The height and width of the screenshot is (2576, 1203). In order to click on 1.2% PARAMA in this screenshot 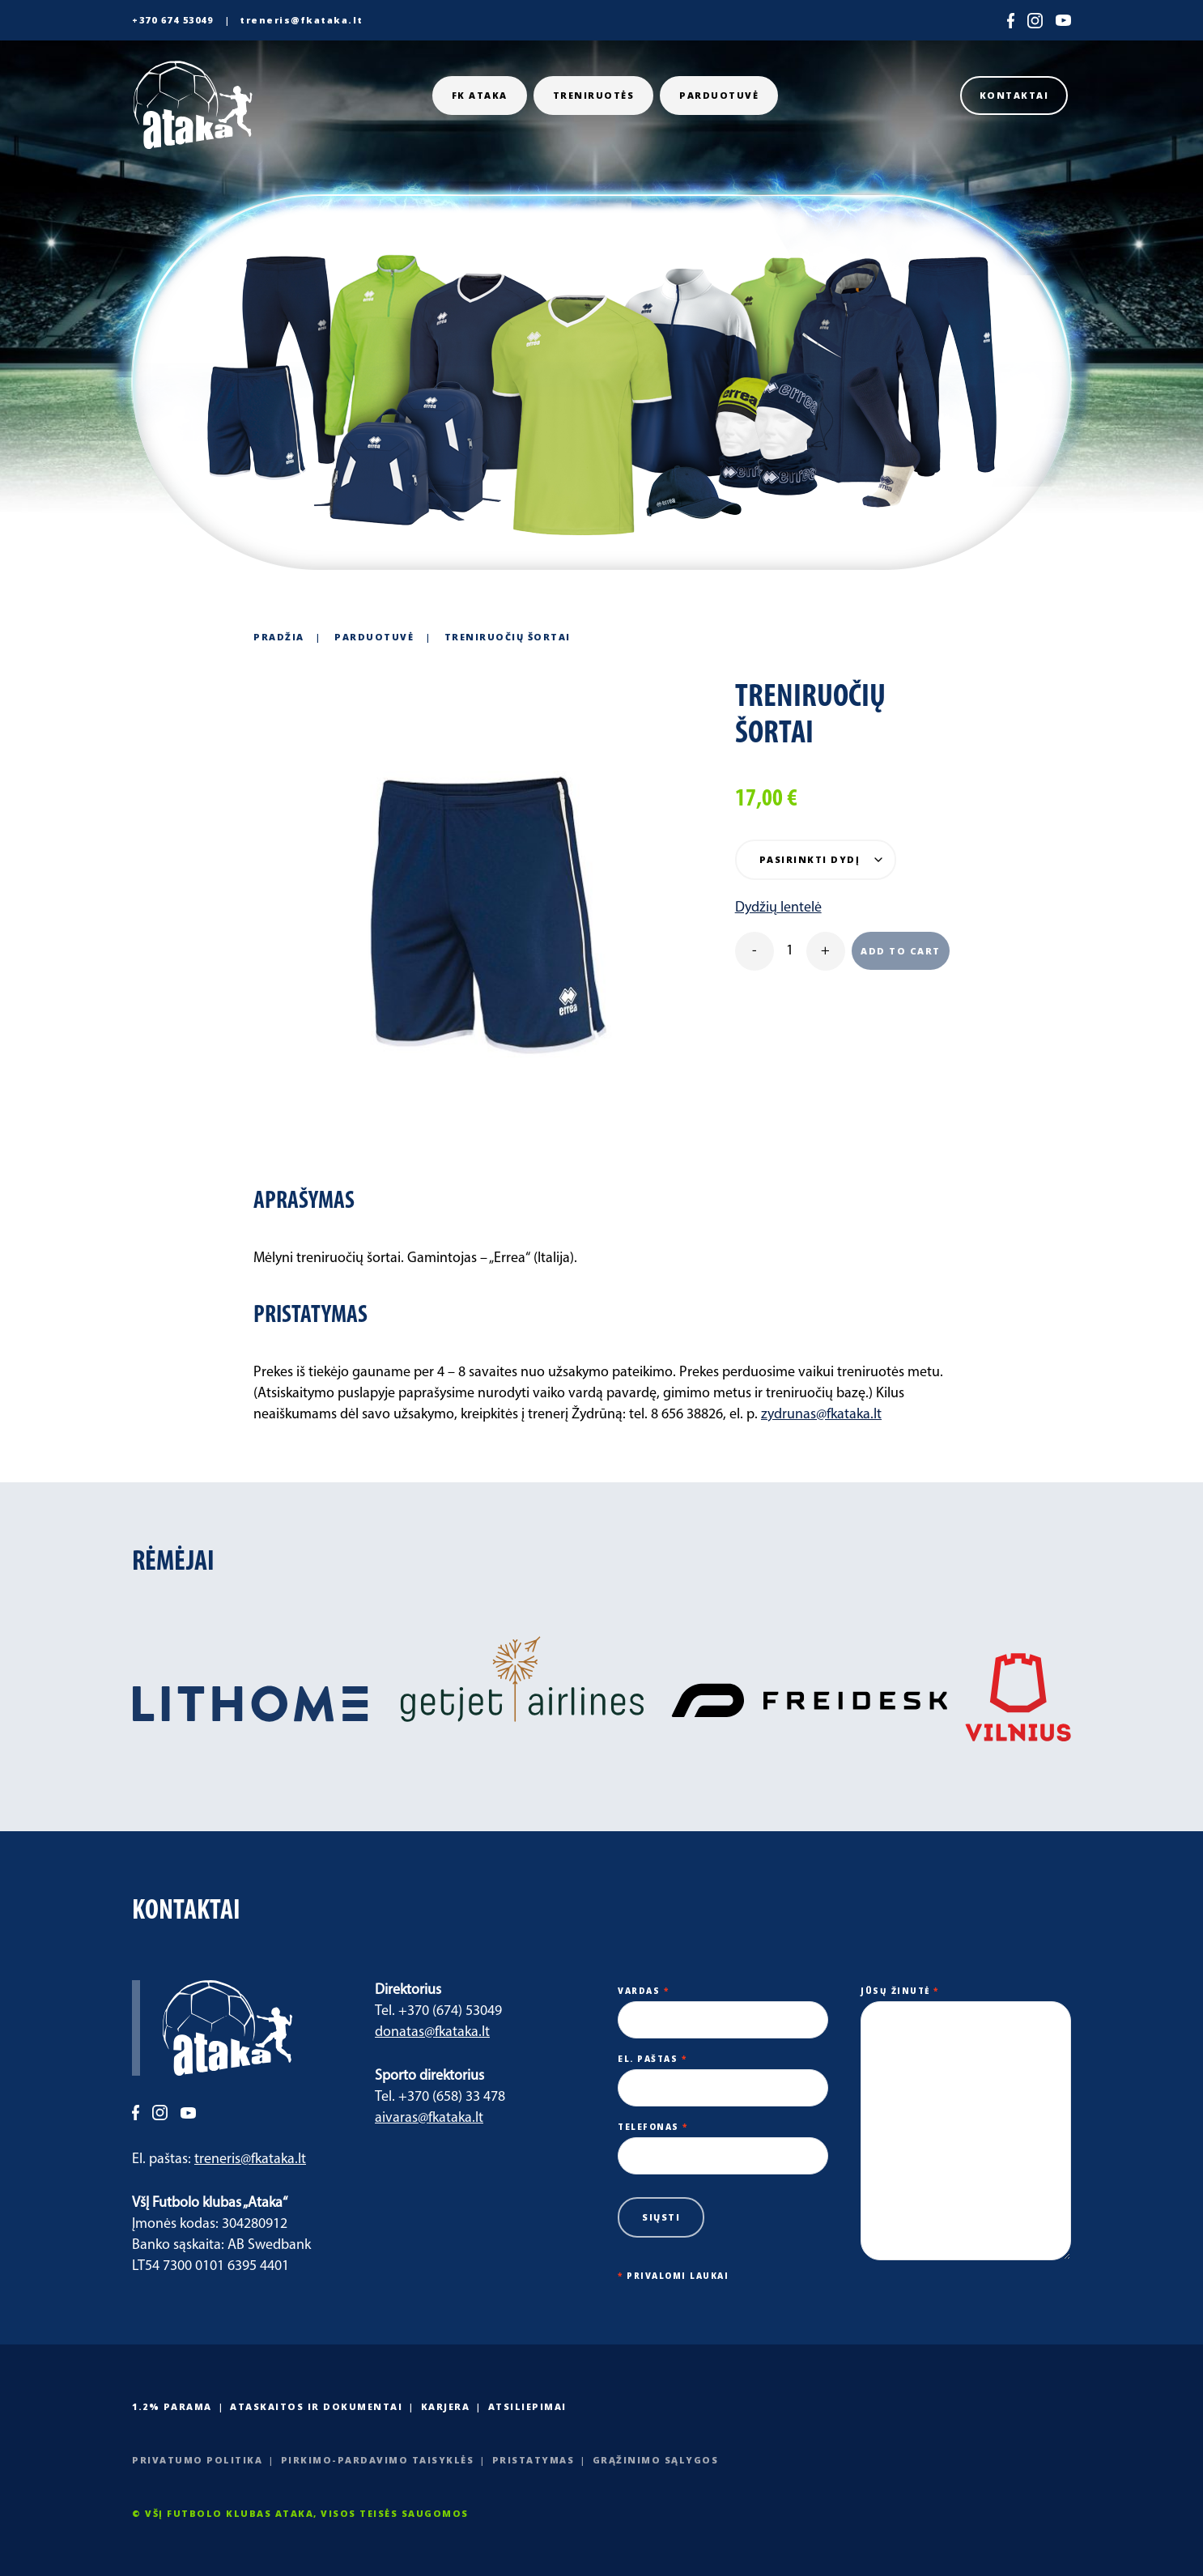, I will do `click(172, 2406)`.